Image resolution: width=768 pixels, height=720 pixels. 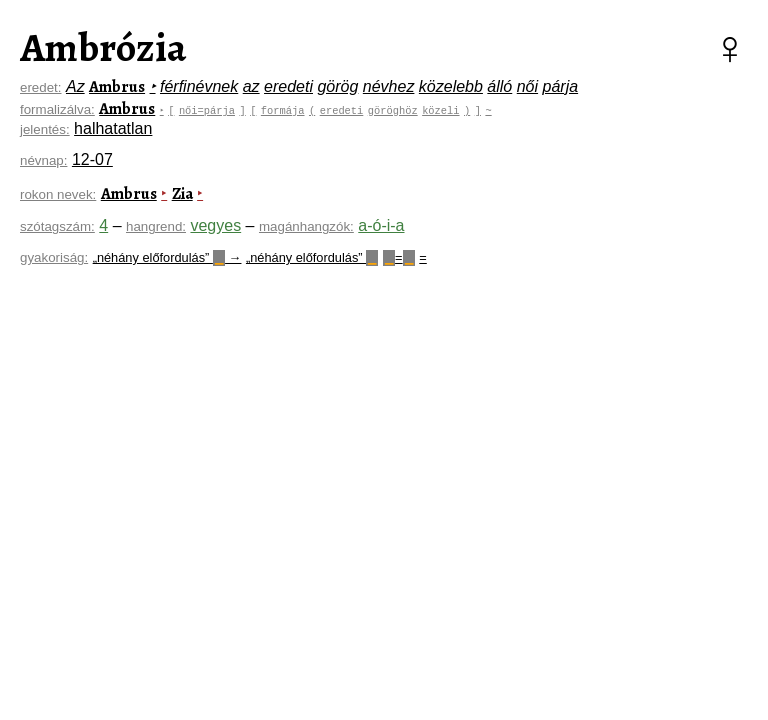 What do you see at coordinates (306, 226) in the screenshot?
I see `magánhangzók:` at bounding box center [306, 226].